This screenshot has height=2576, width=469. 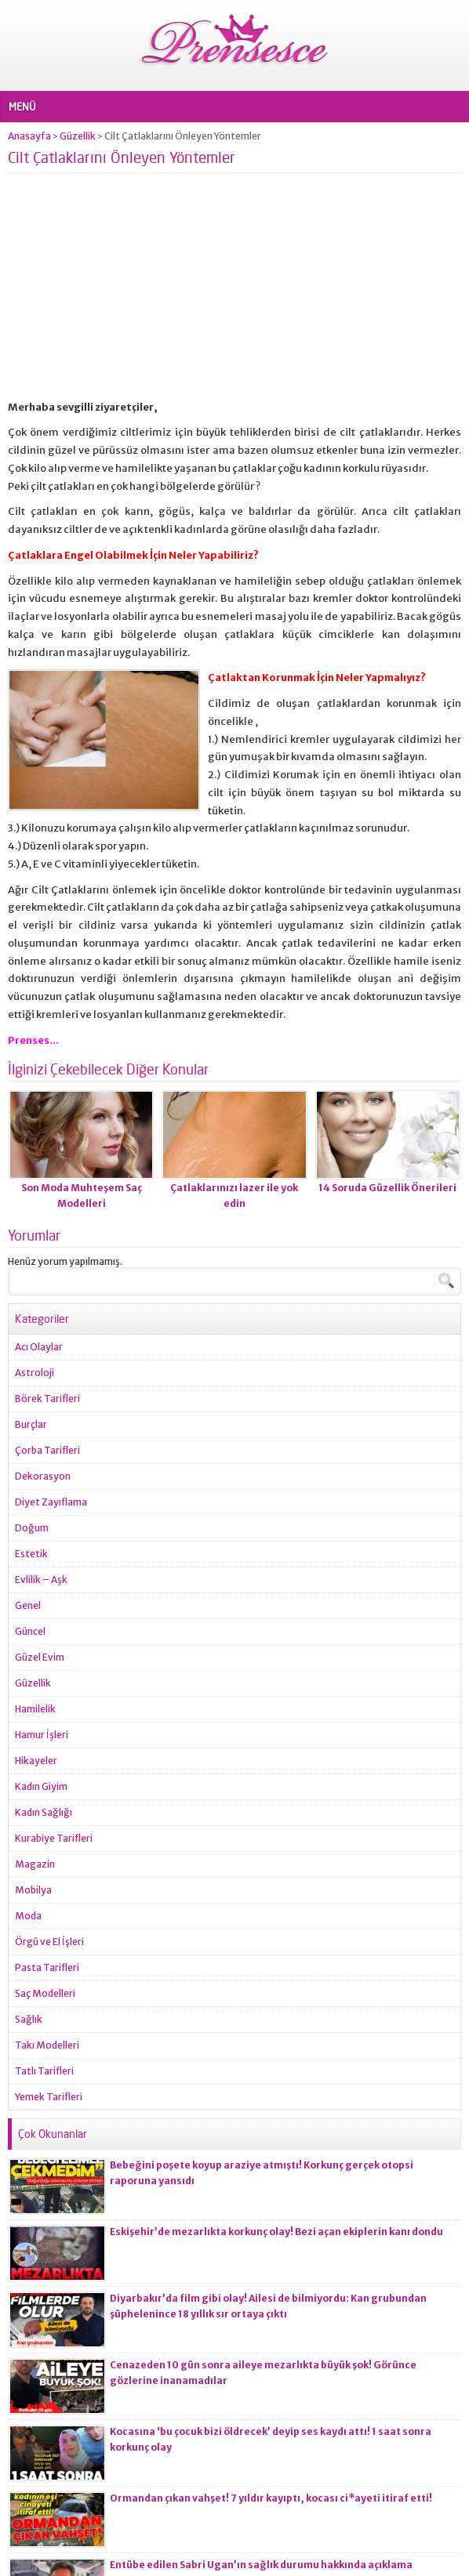 What do you see at coordinates (36, 1760) in the screenshot?
I see `Hikayeler` at bounding box center [36, 1760].